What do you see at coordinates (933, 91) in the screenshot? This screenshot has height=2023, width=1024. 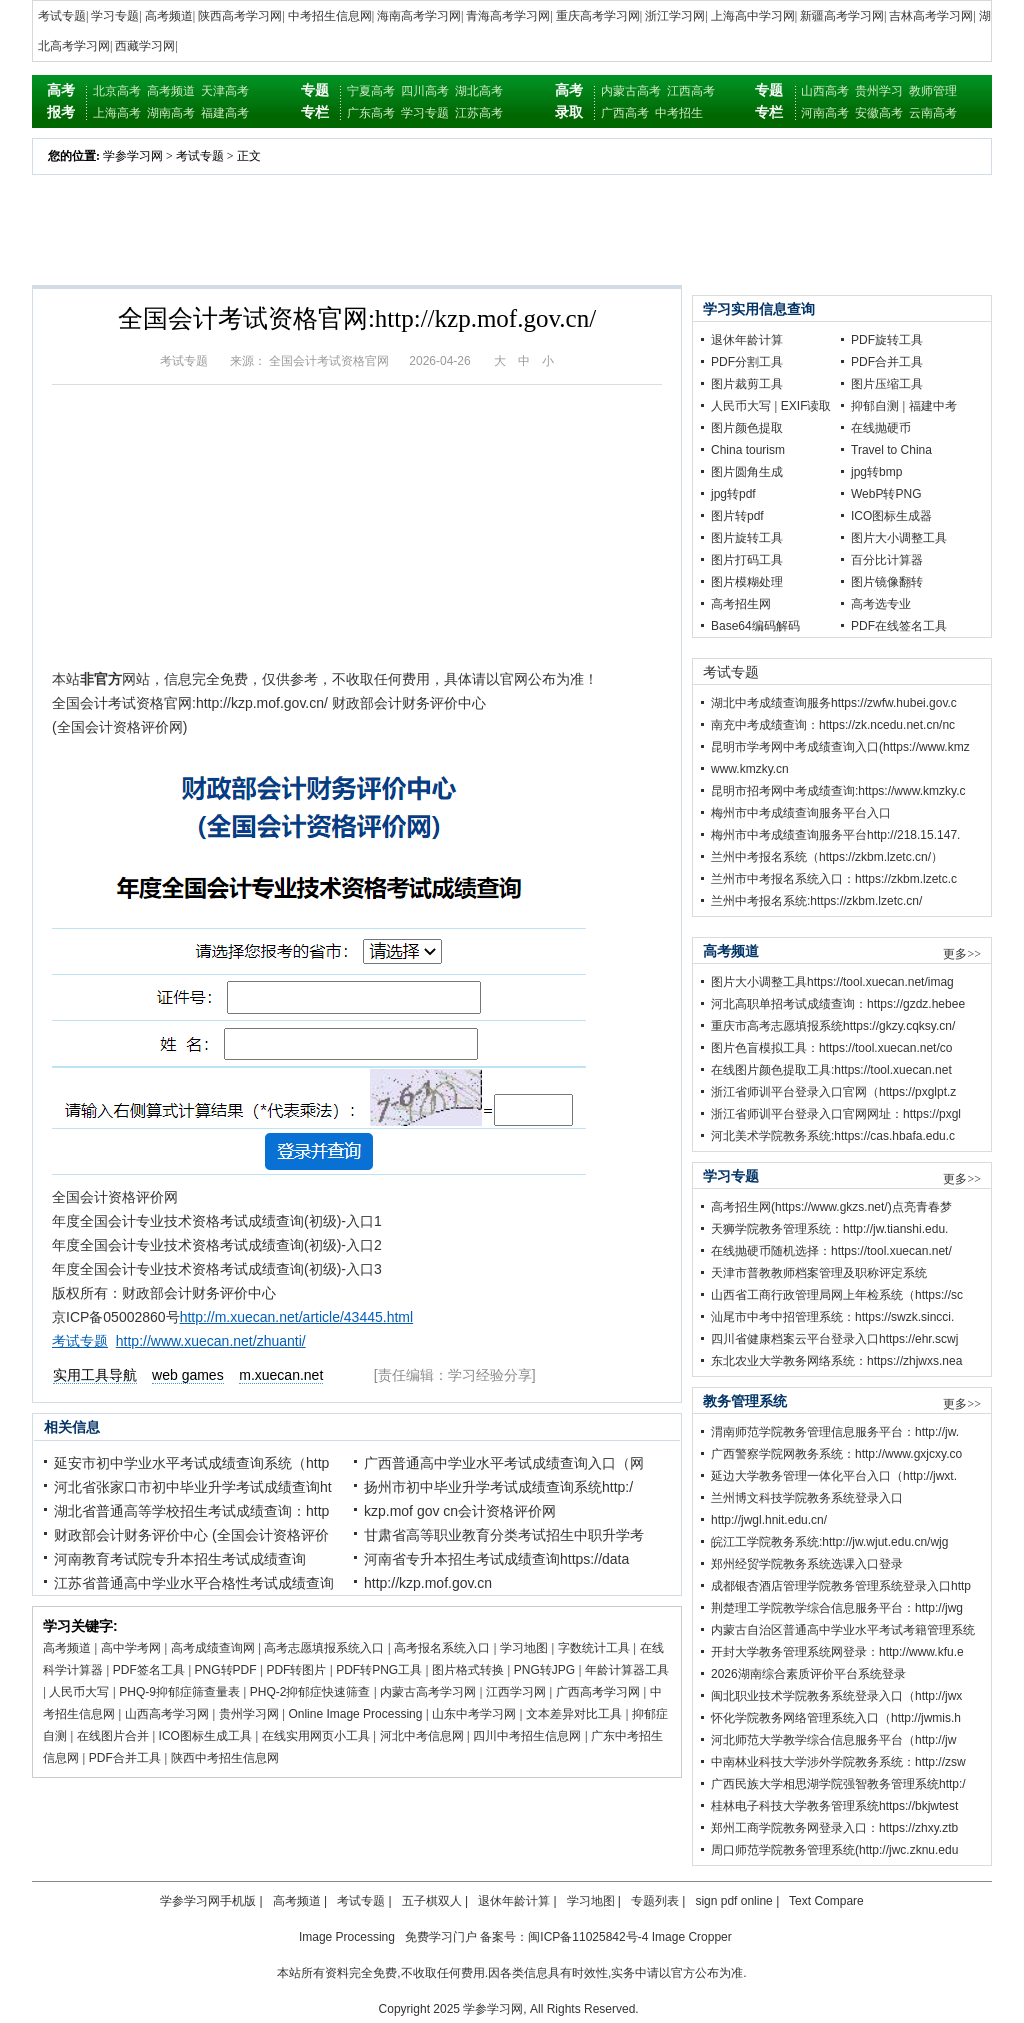 I see `教师管理` at bounding box center [933, 91].